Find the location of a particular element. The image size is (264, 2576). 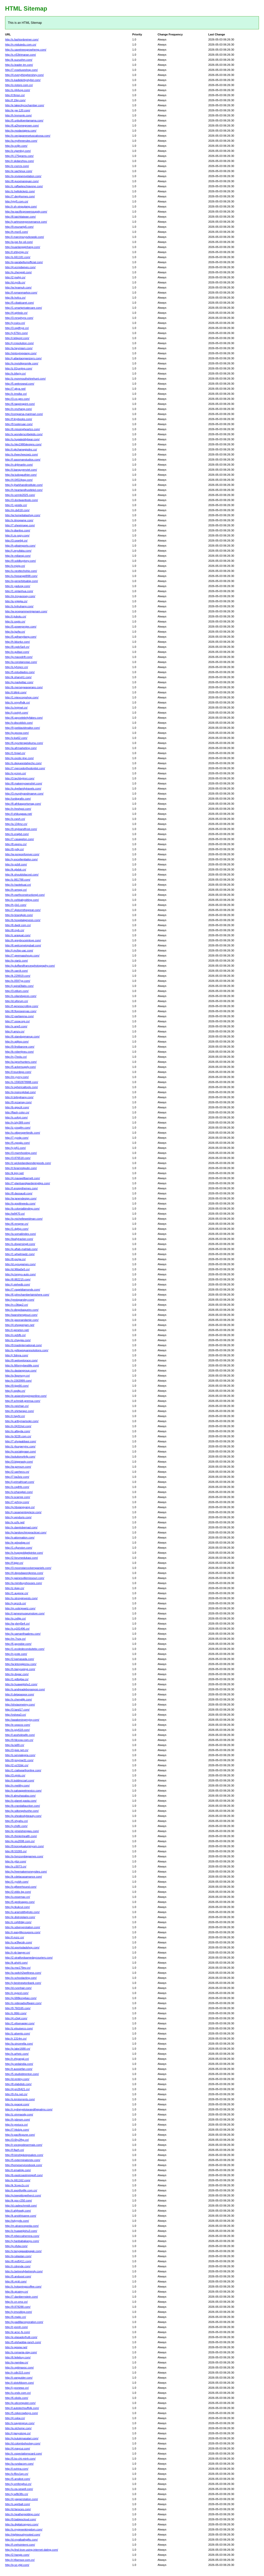

http://sdyyyds.com/ is located at coordinates (17, 2220).